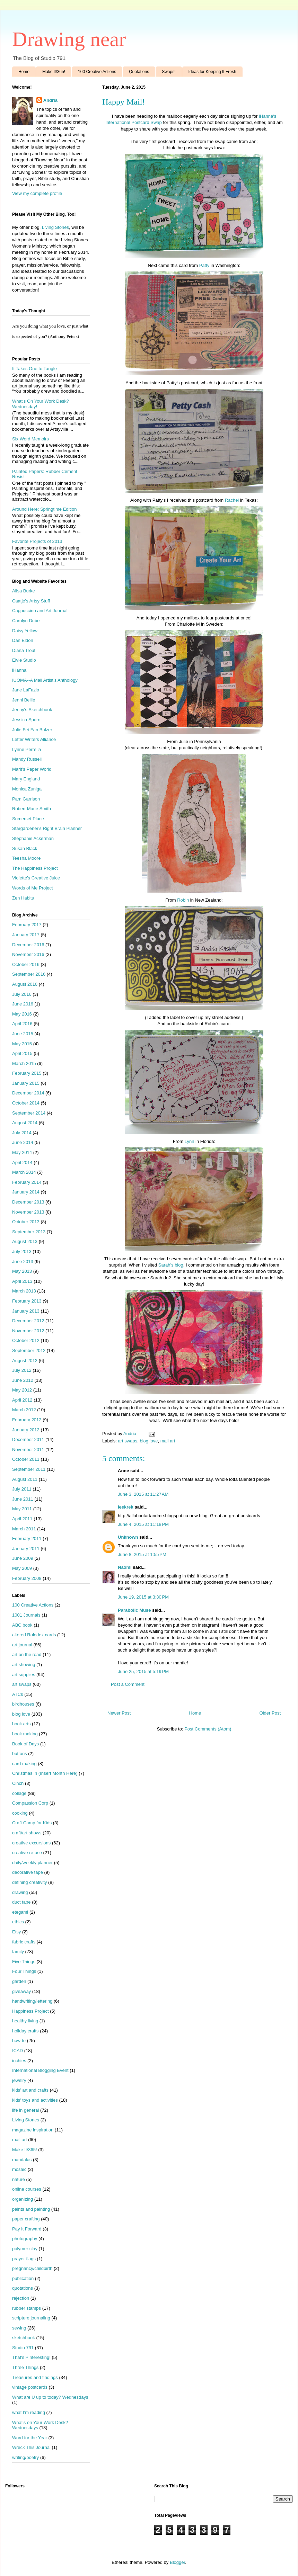  Describe the element at coordinates (29, 1882) in the screenshot. I see `defining creativity` at that location.